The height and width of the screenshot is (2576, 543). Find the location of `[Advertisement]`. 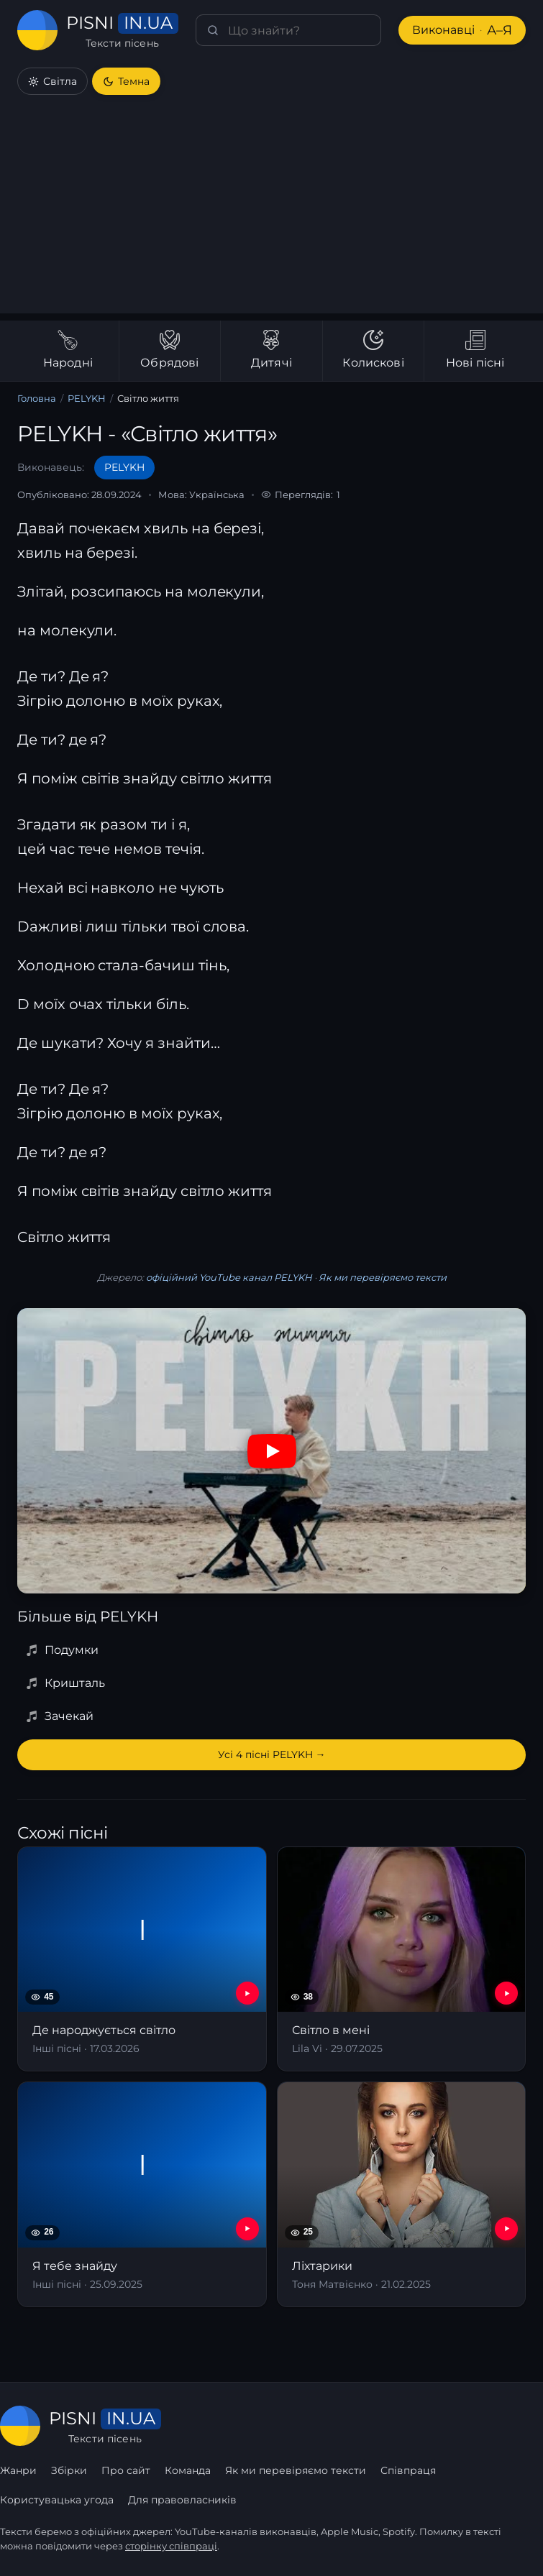

[Advertisement] is located at coordinates (271, 212).